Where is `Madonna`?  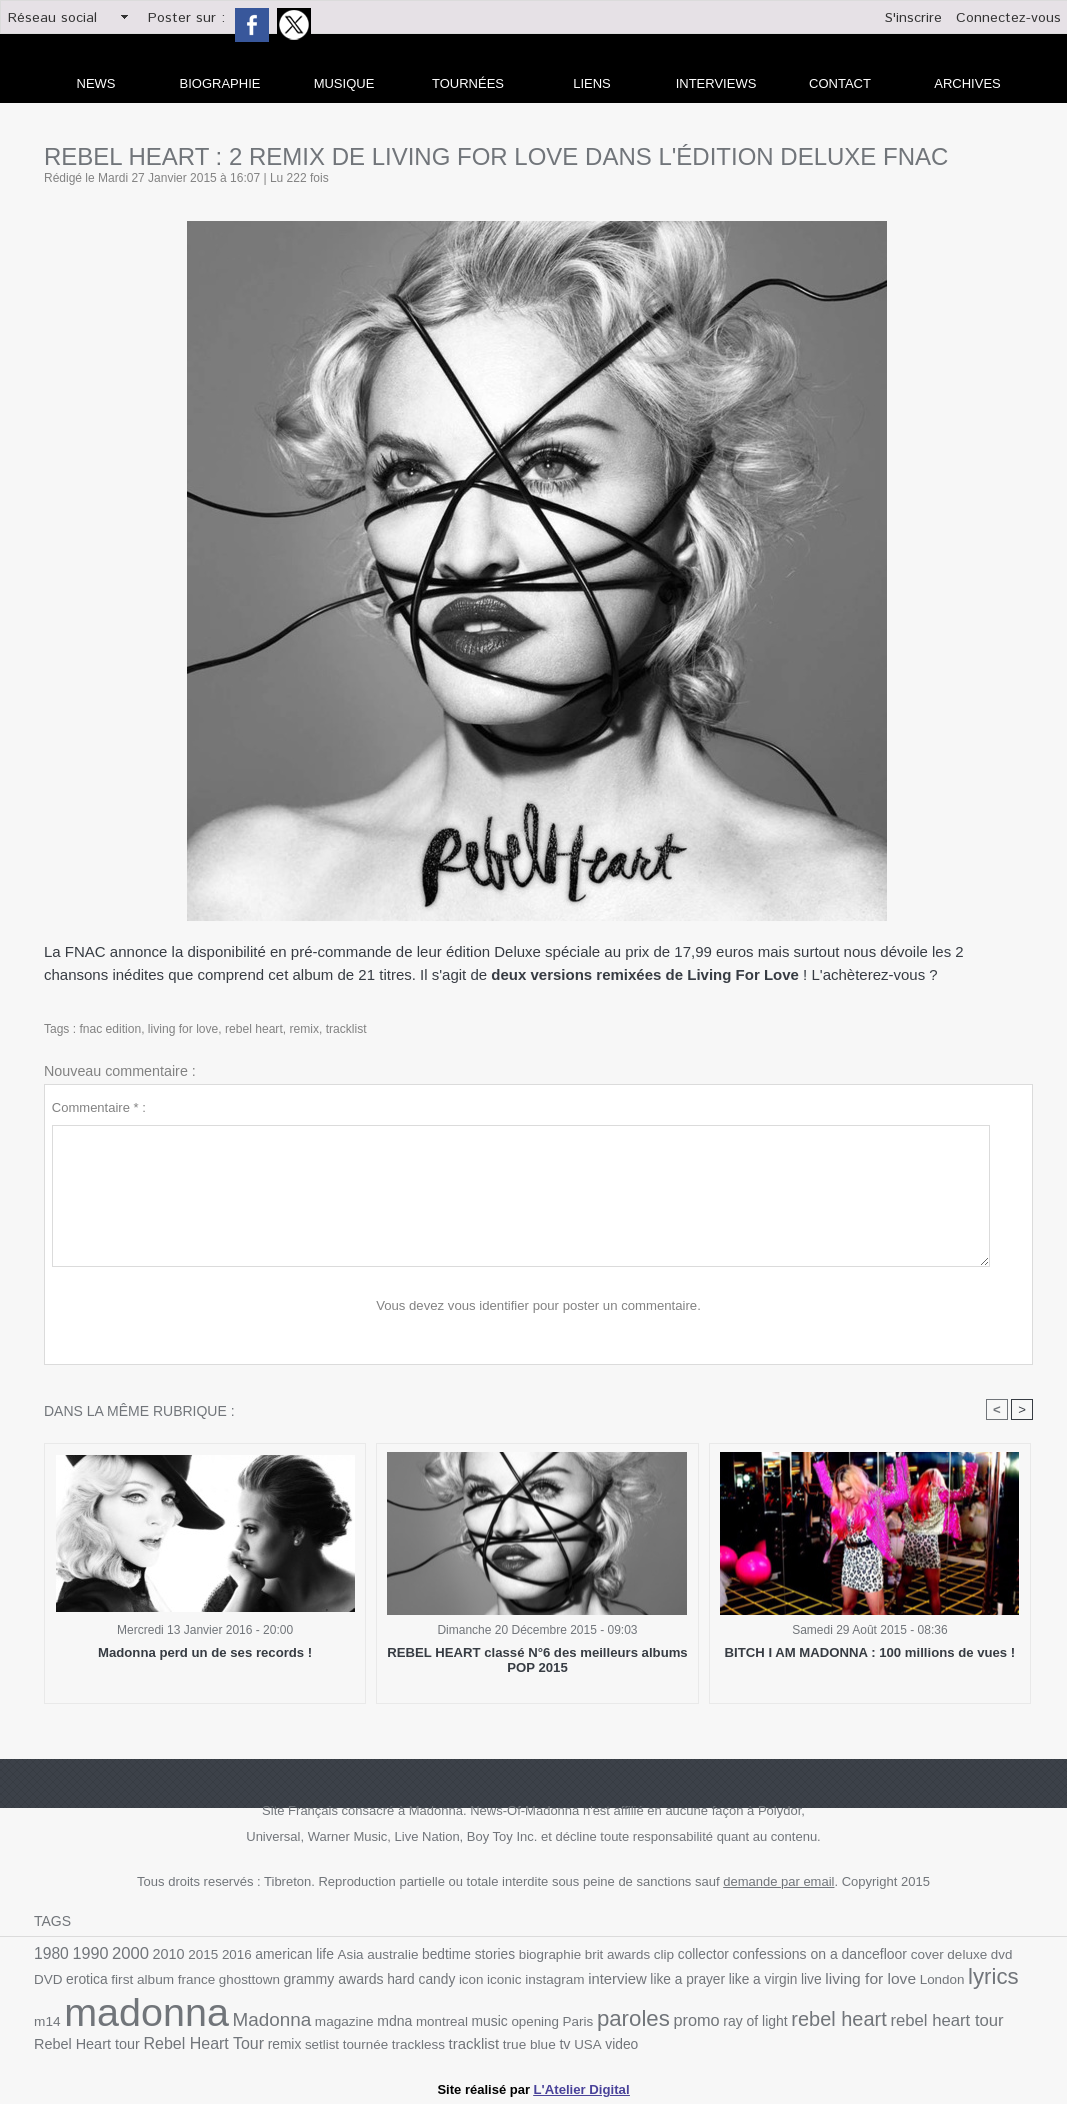
Madonna is located at coordinates (239, 2017).